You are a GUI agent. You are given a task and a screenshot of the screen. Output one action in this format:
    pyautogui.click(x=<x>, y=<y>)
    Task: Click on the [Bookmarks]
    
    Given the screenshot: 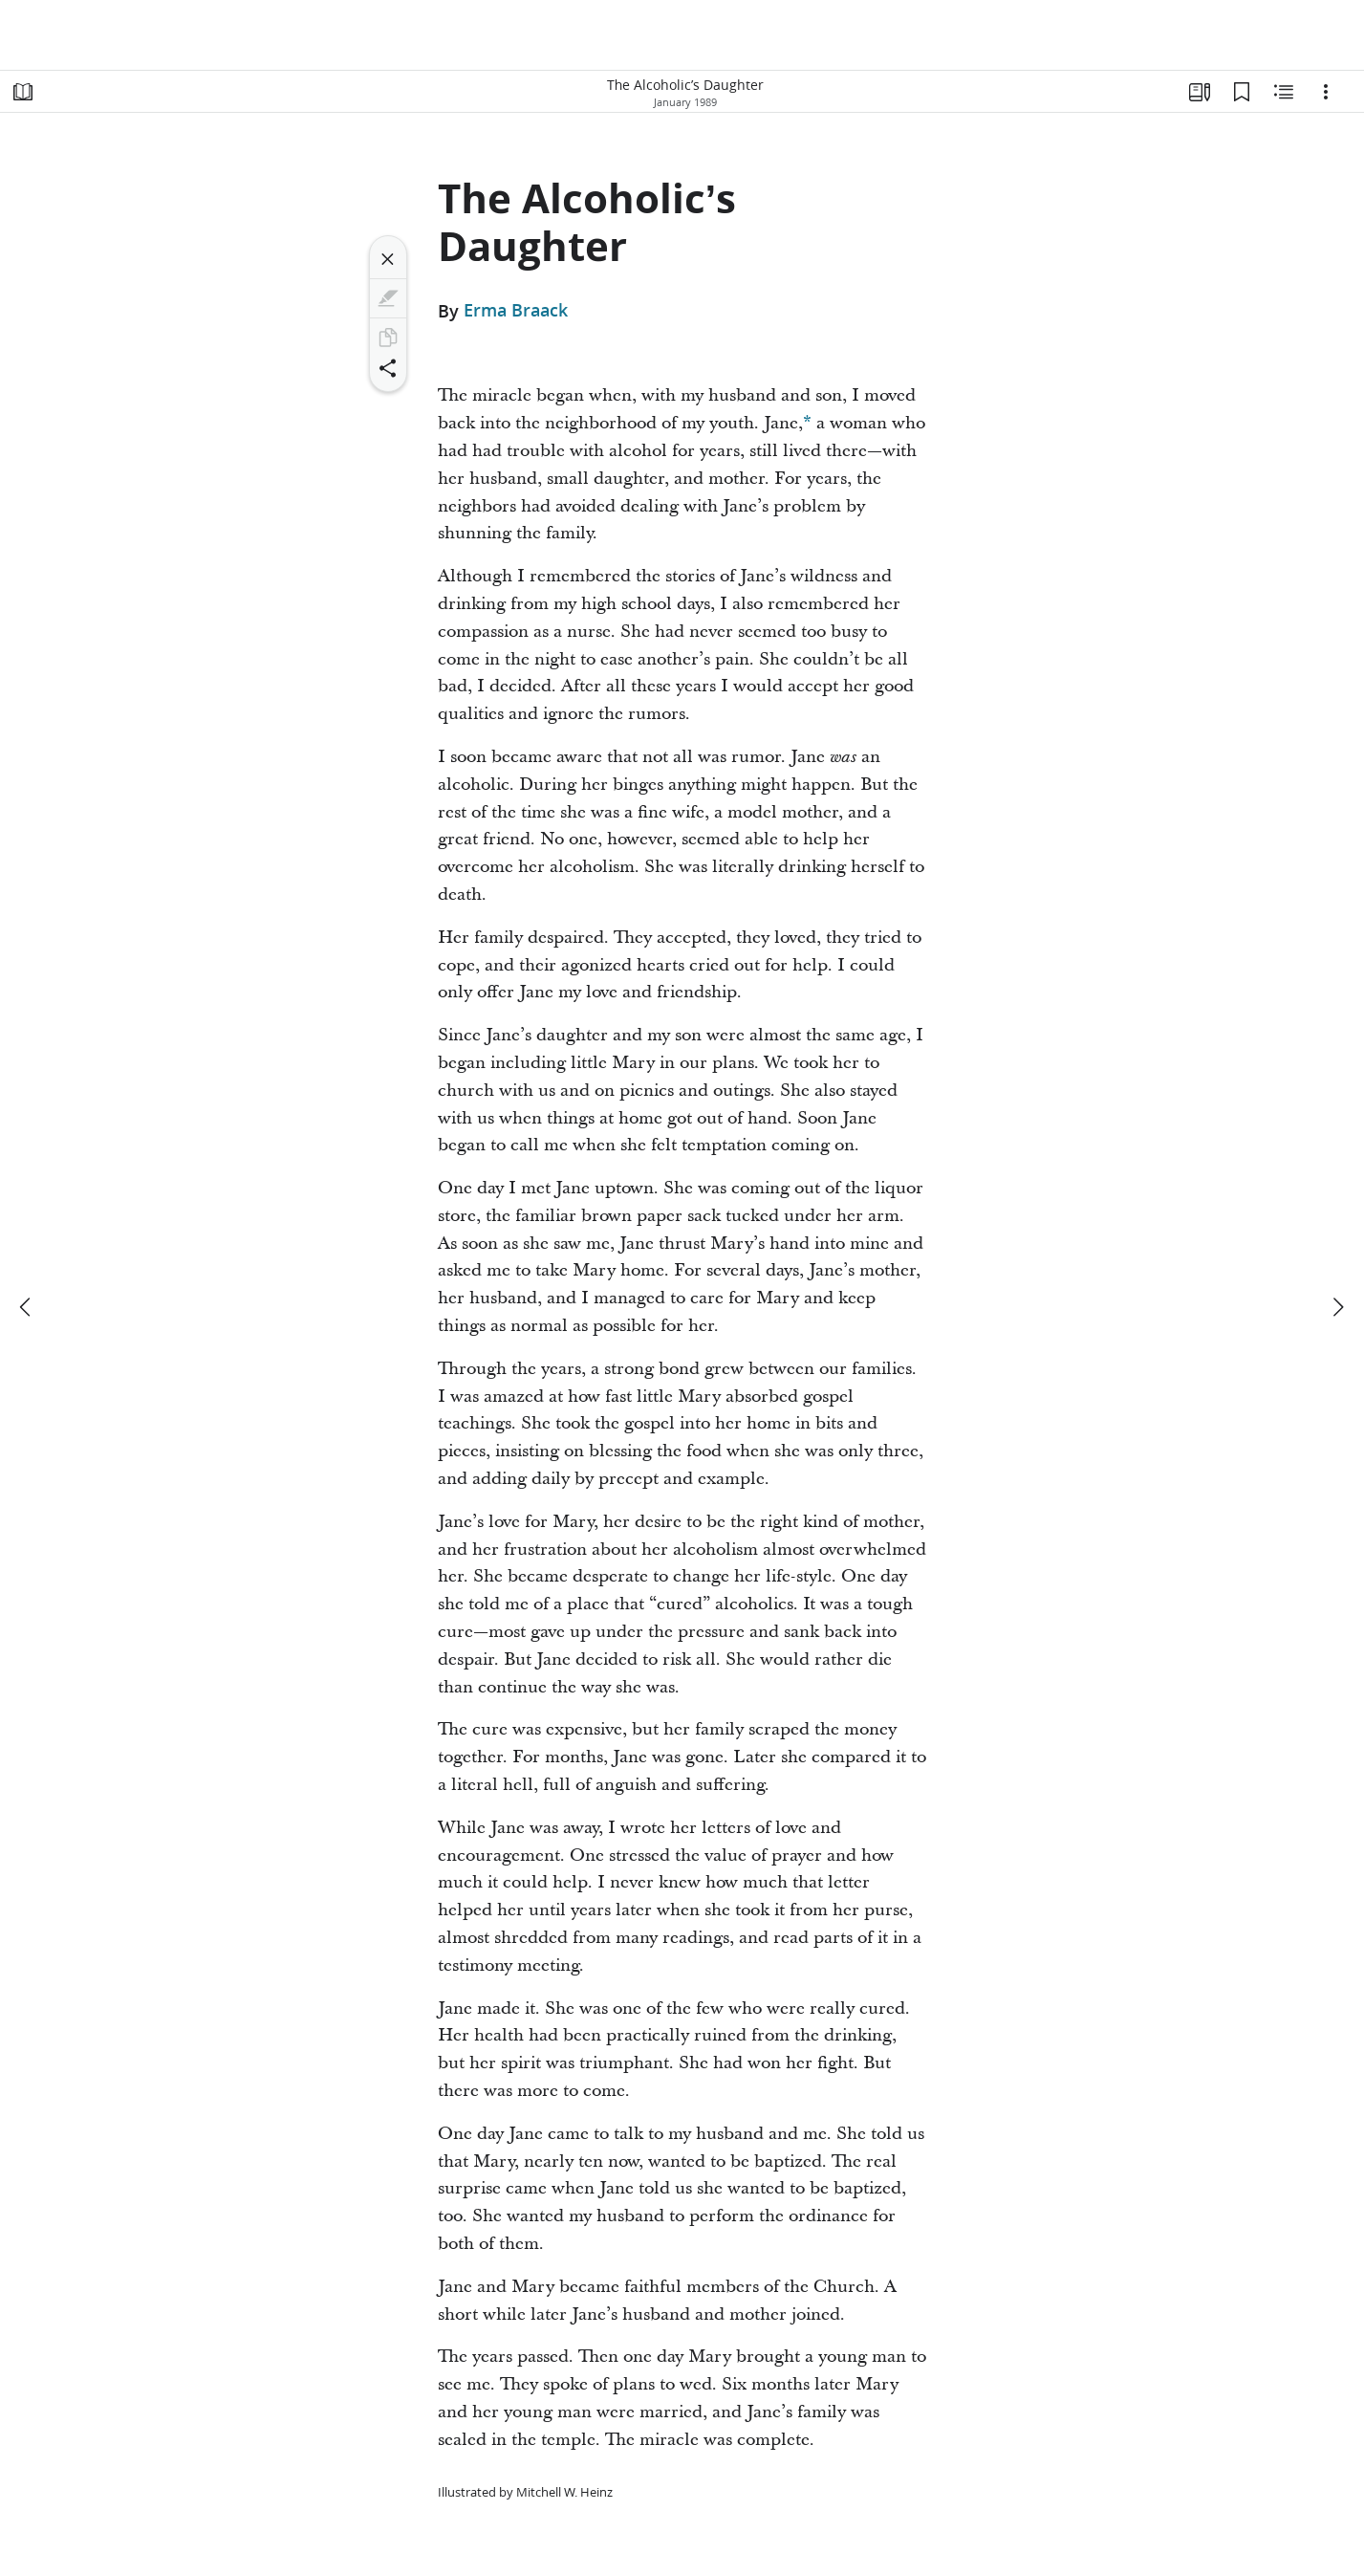 What is the action you would take?
    pyautogui.click(x=1242, y=92)
    